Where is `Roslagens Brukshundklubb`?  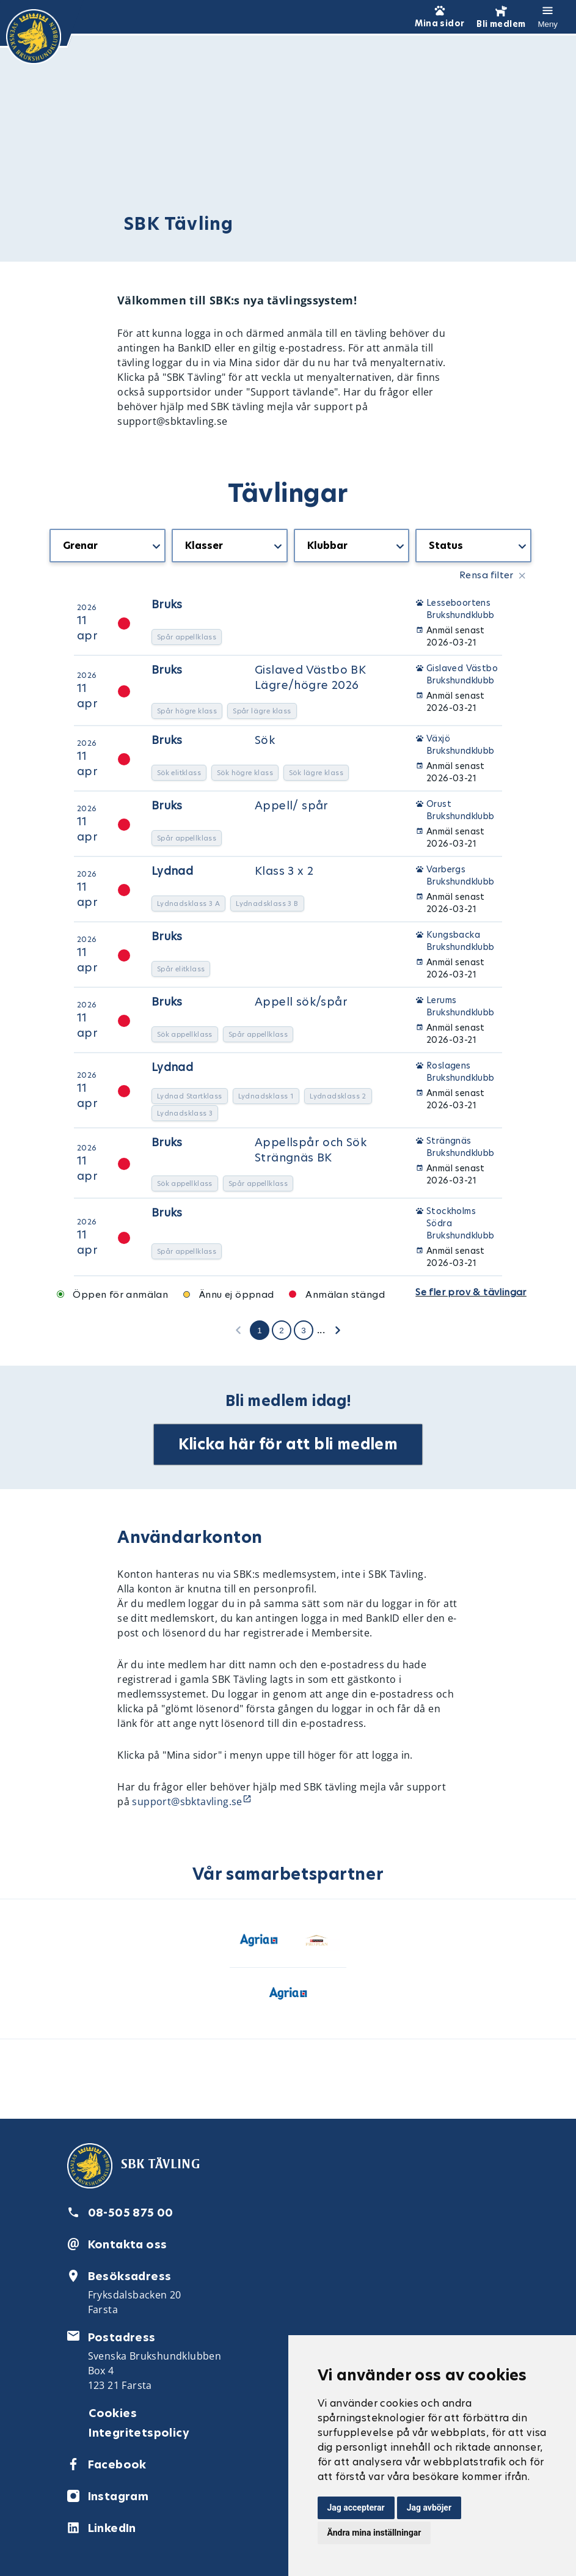 Roslagens Brukshundklubb is located at coordinates (460, 1071).